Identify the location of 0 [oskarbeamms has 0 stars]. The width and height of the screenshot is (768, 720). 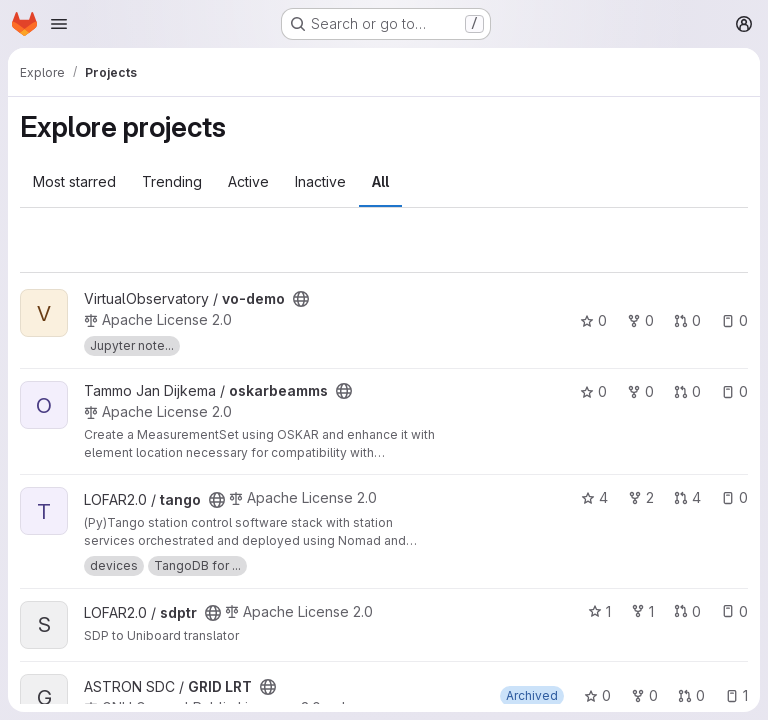
(593, 391).